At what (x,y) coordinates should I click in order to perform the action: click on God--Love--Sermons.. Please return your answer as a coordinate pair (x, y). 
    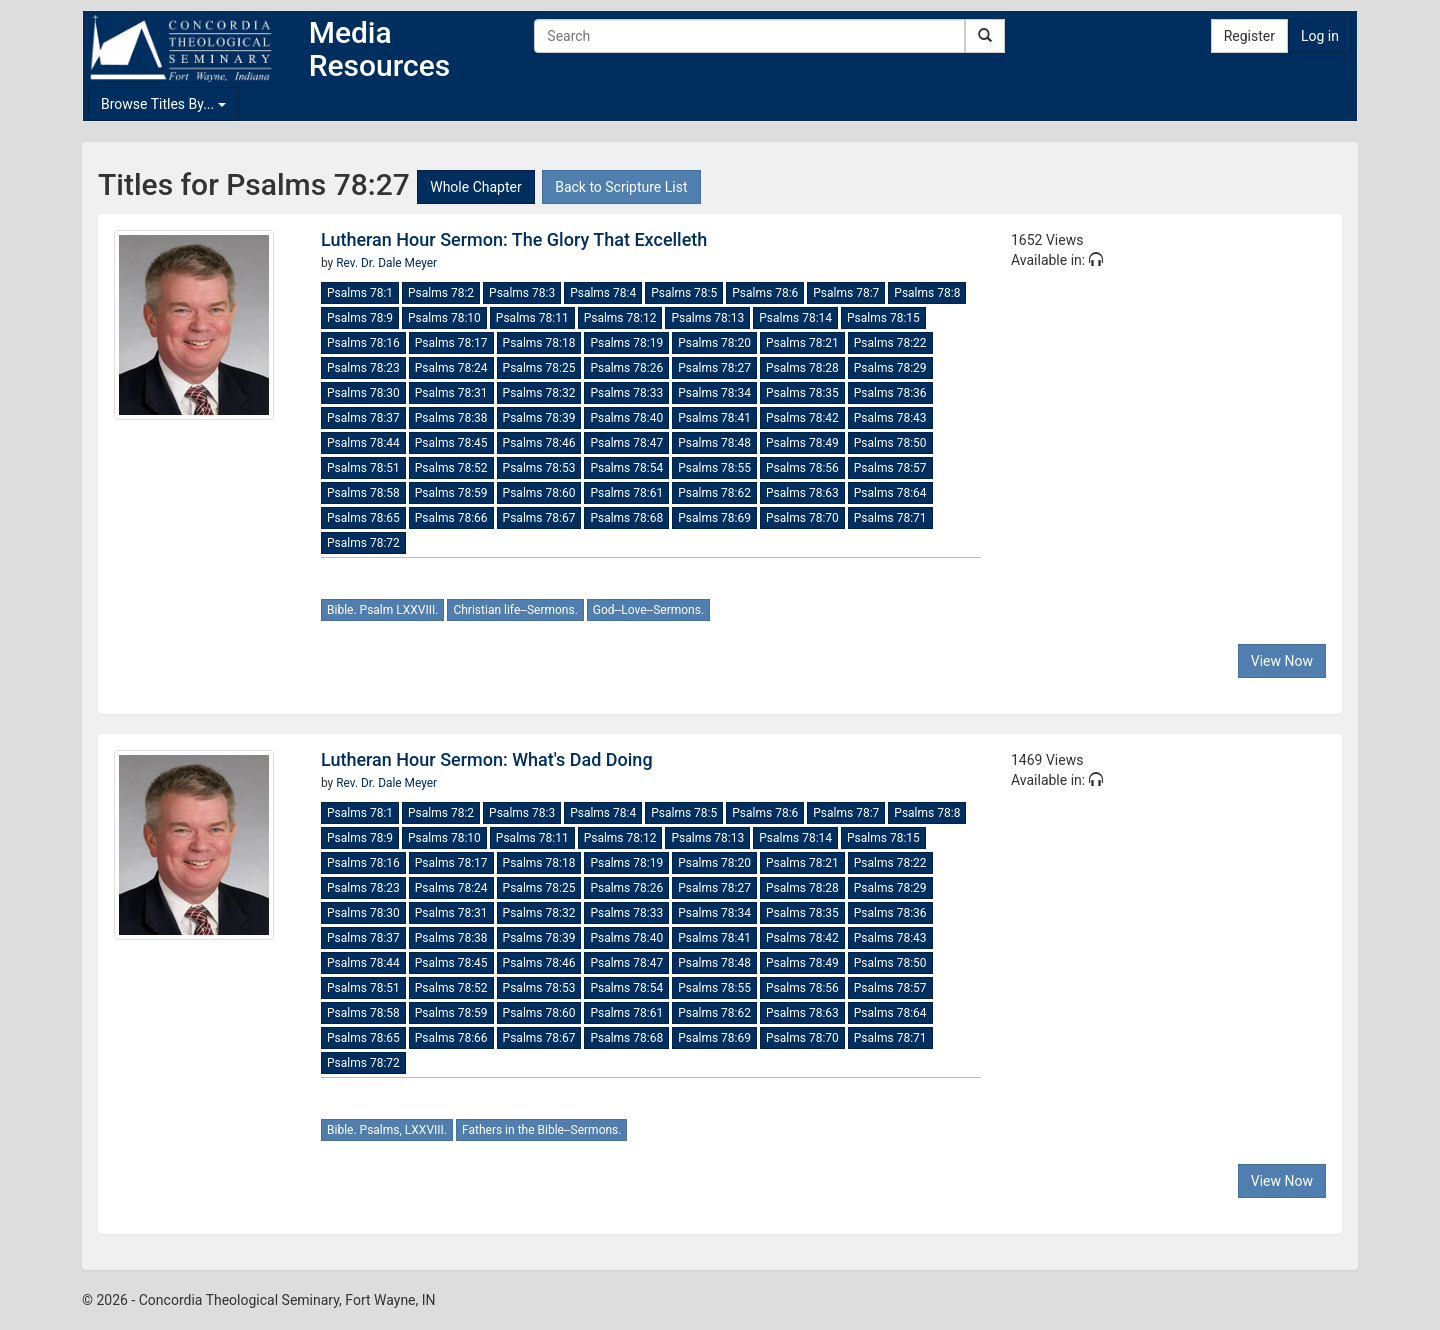
    Looking at the image, I should click on (648, 610).